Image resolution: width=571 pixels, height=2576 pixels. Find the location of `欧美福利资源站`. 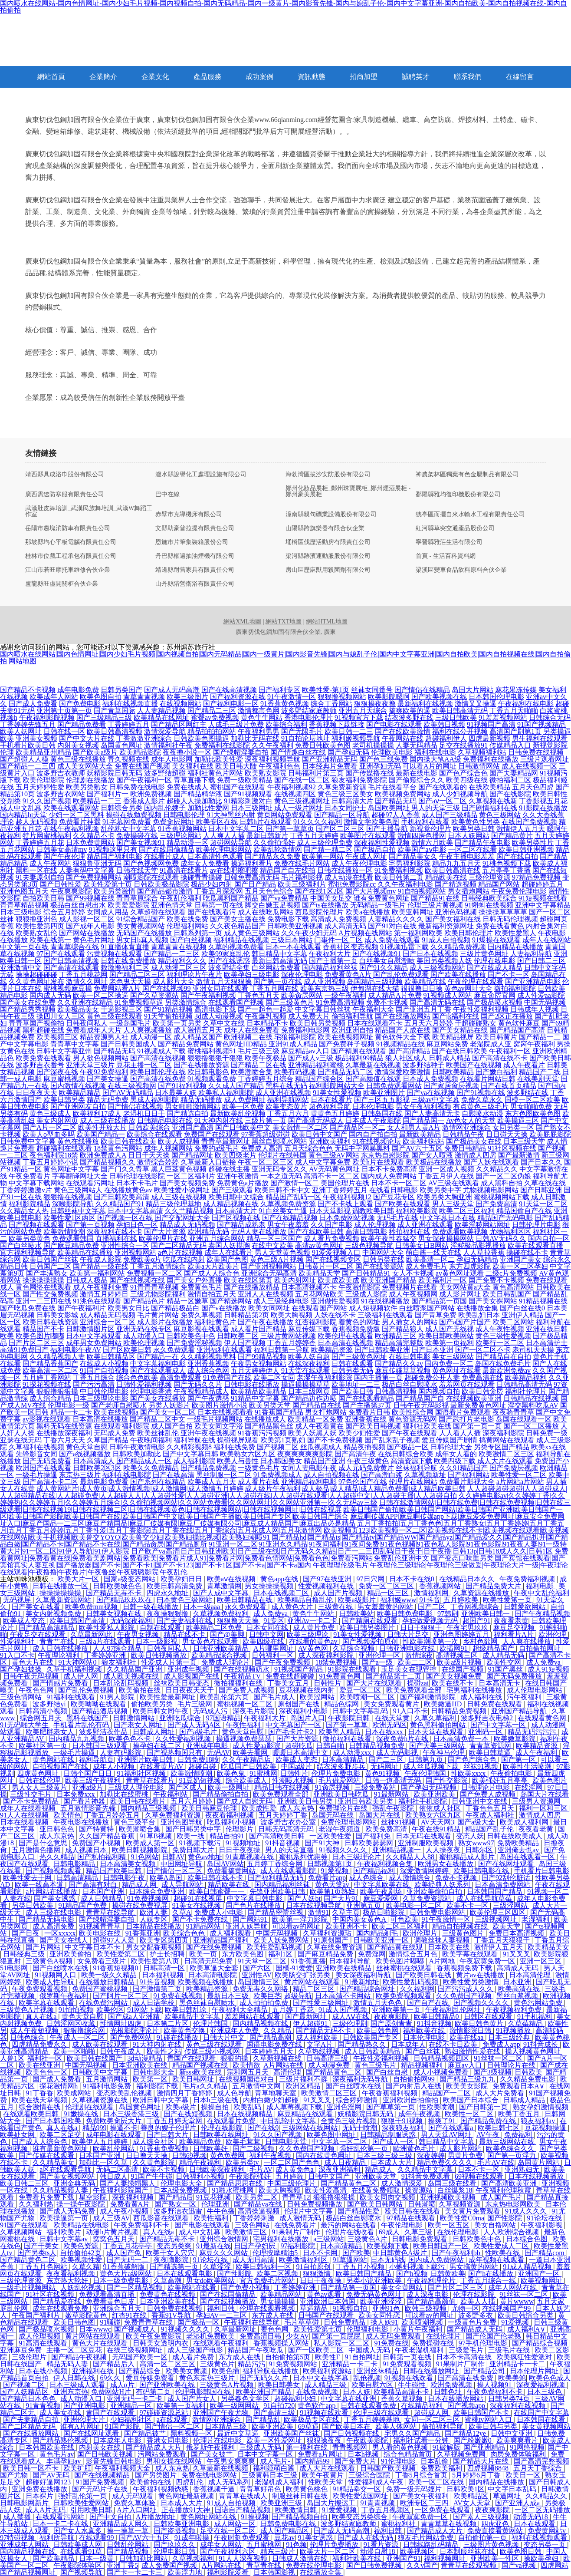

欧美福利资源站 is located at coordinates (328, 2371).